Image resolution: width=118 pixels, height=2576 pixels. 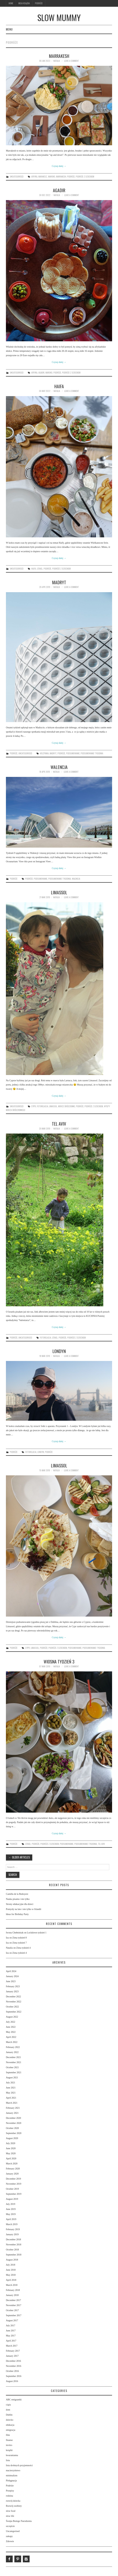 I want to click on October 2019, so click(x=12, y=2189).